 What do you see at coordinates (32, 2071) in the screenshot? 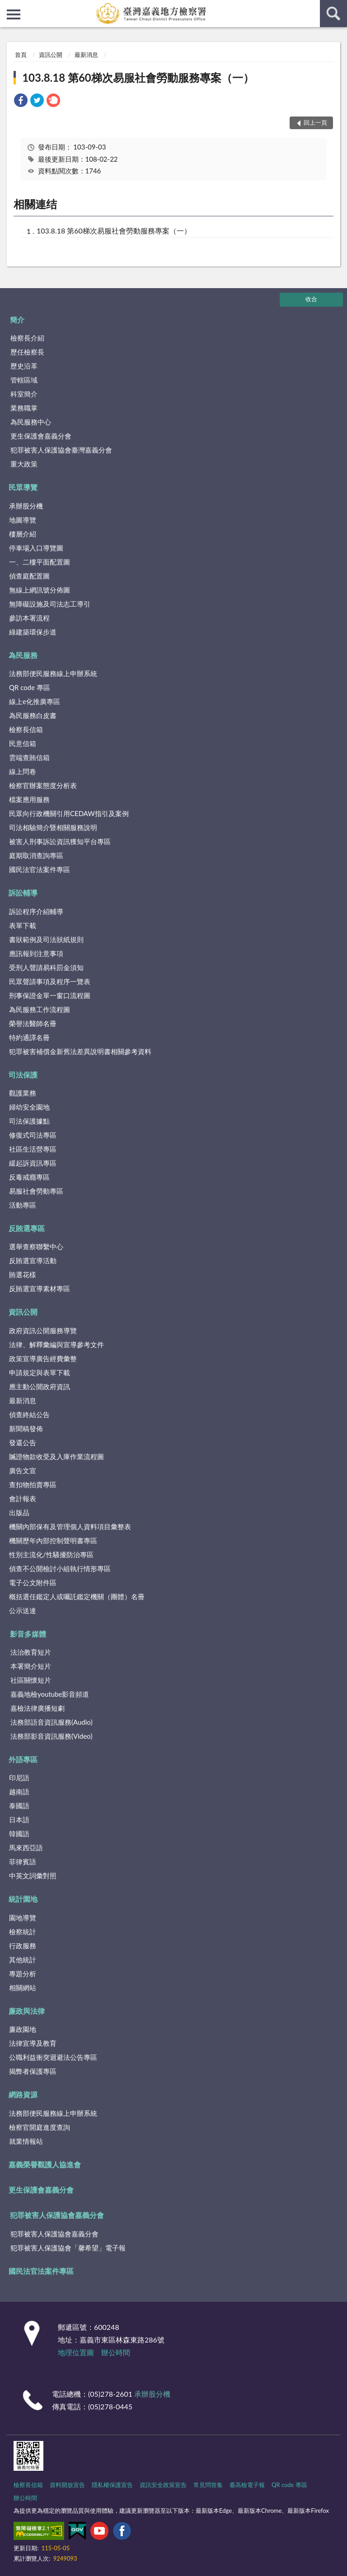
I see `揭弊者保護專區` at bounding box center [32, 2071].